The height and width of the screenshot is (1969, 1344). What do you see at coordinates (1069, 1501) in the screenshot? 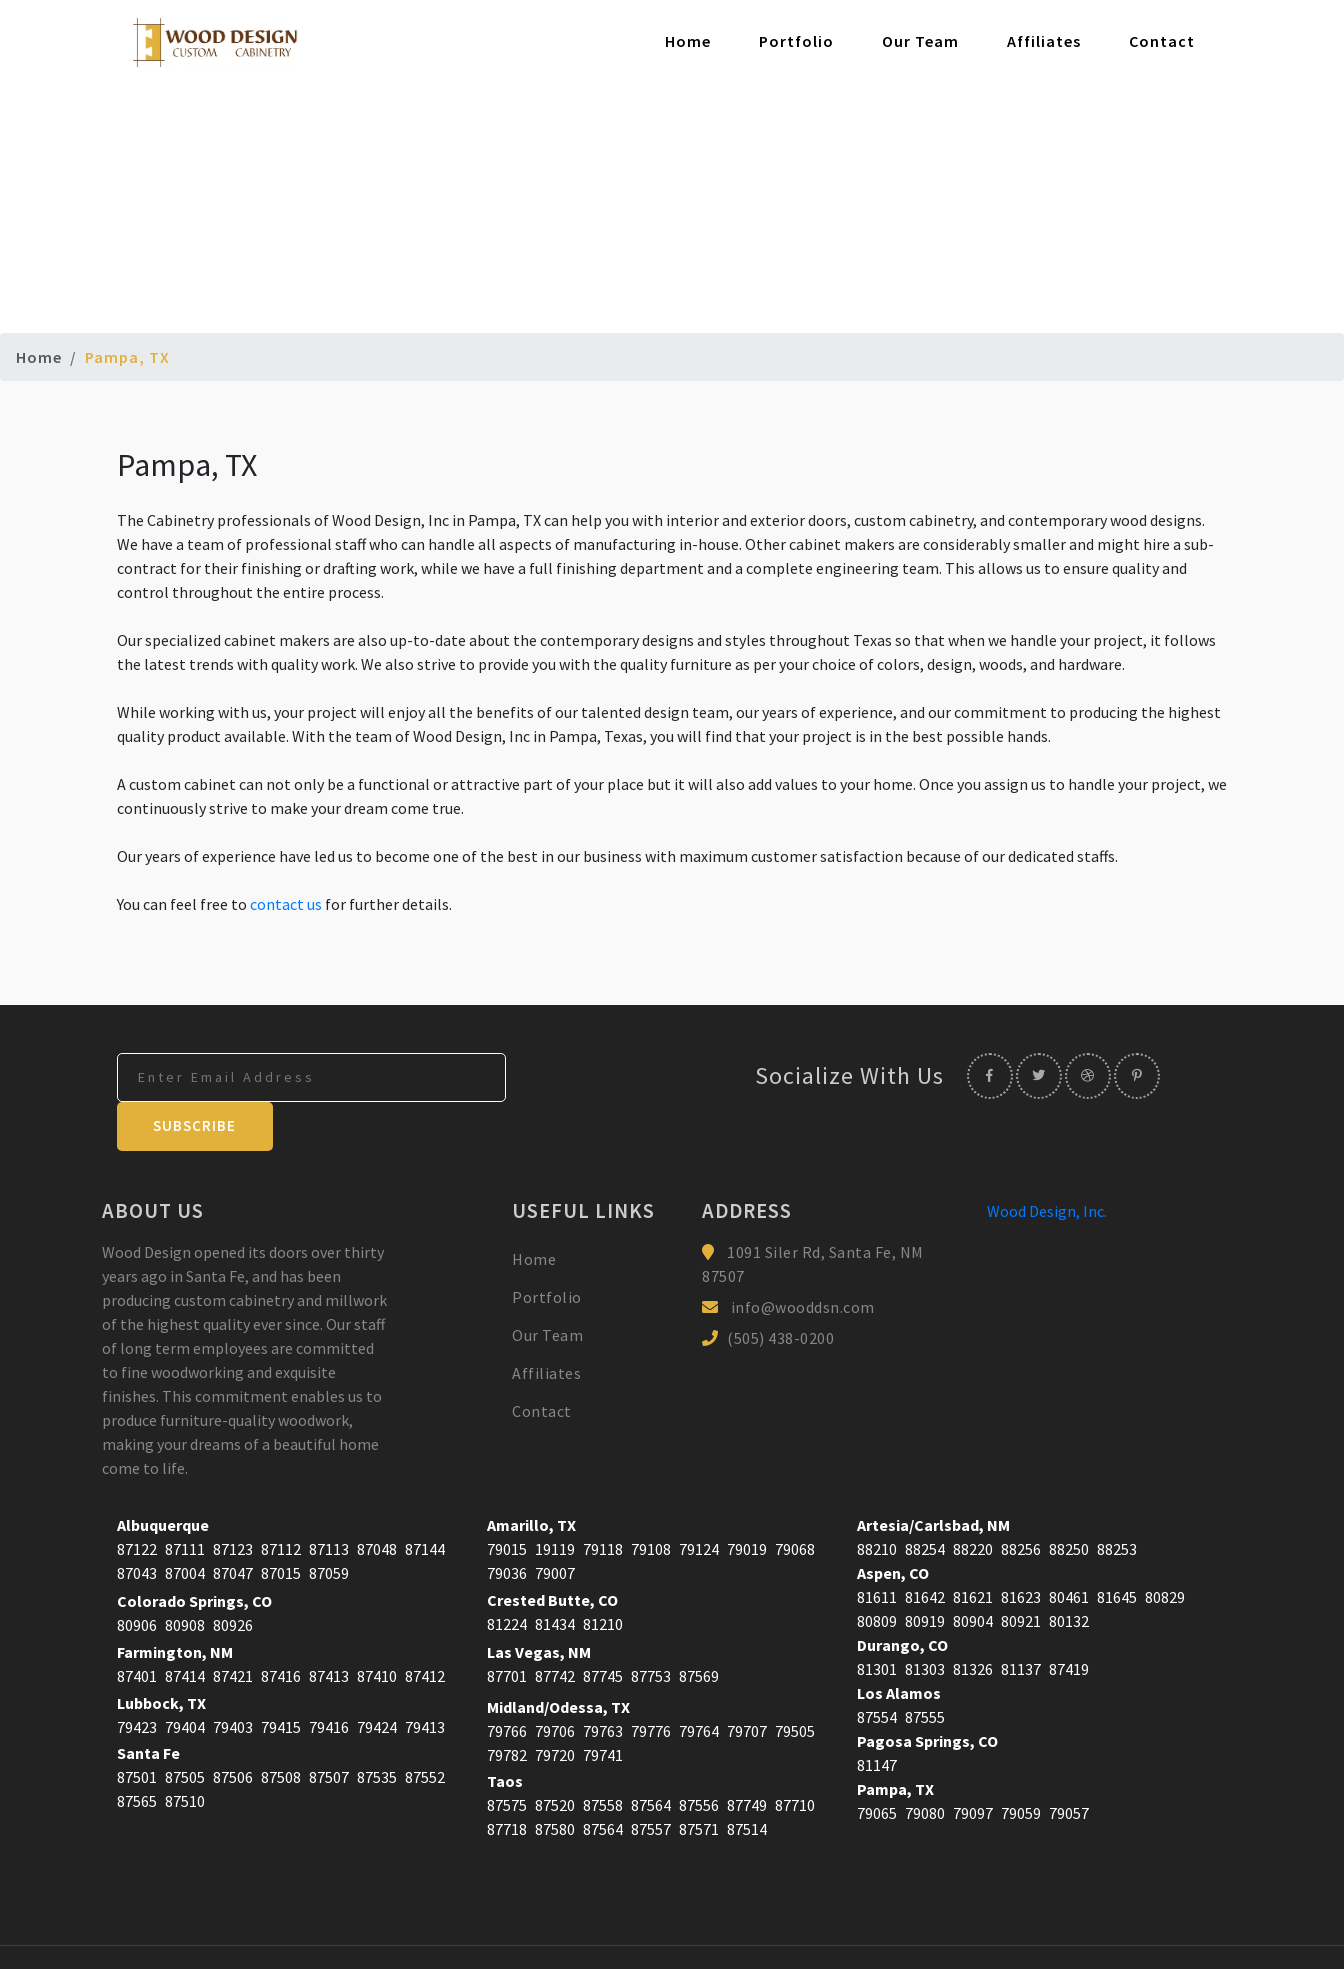
I see `88250` at bounding box center [1069, 1501].